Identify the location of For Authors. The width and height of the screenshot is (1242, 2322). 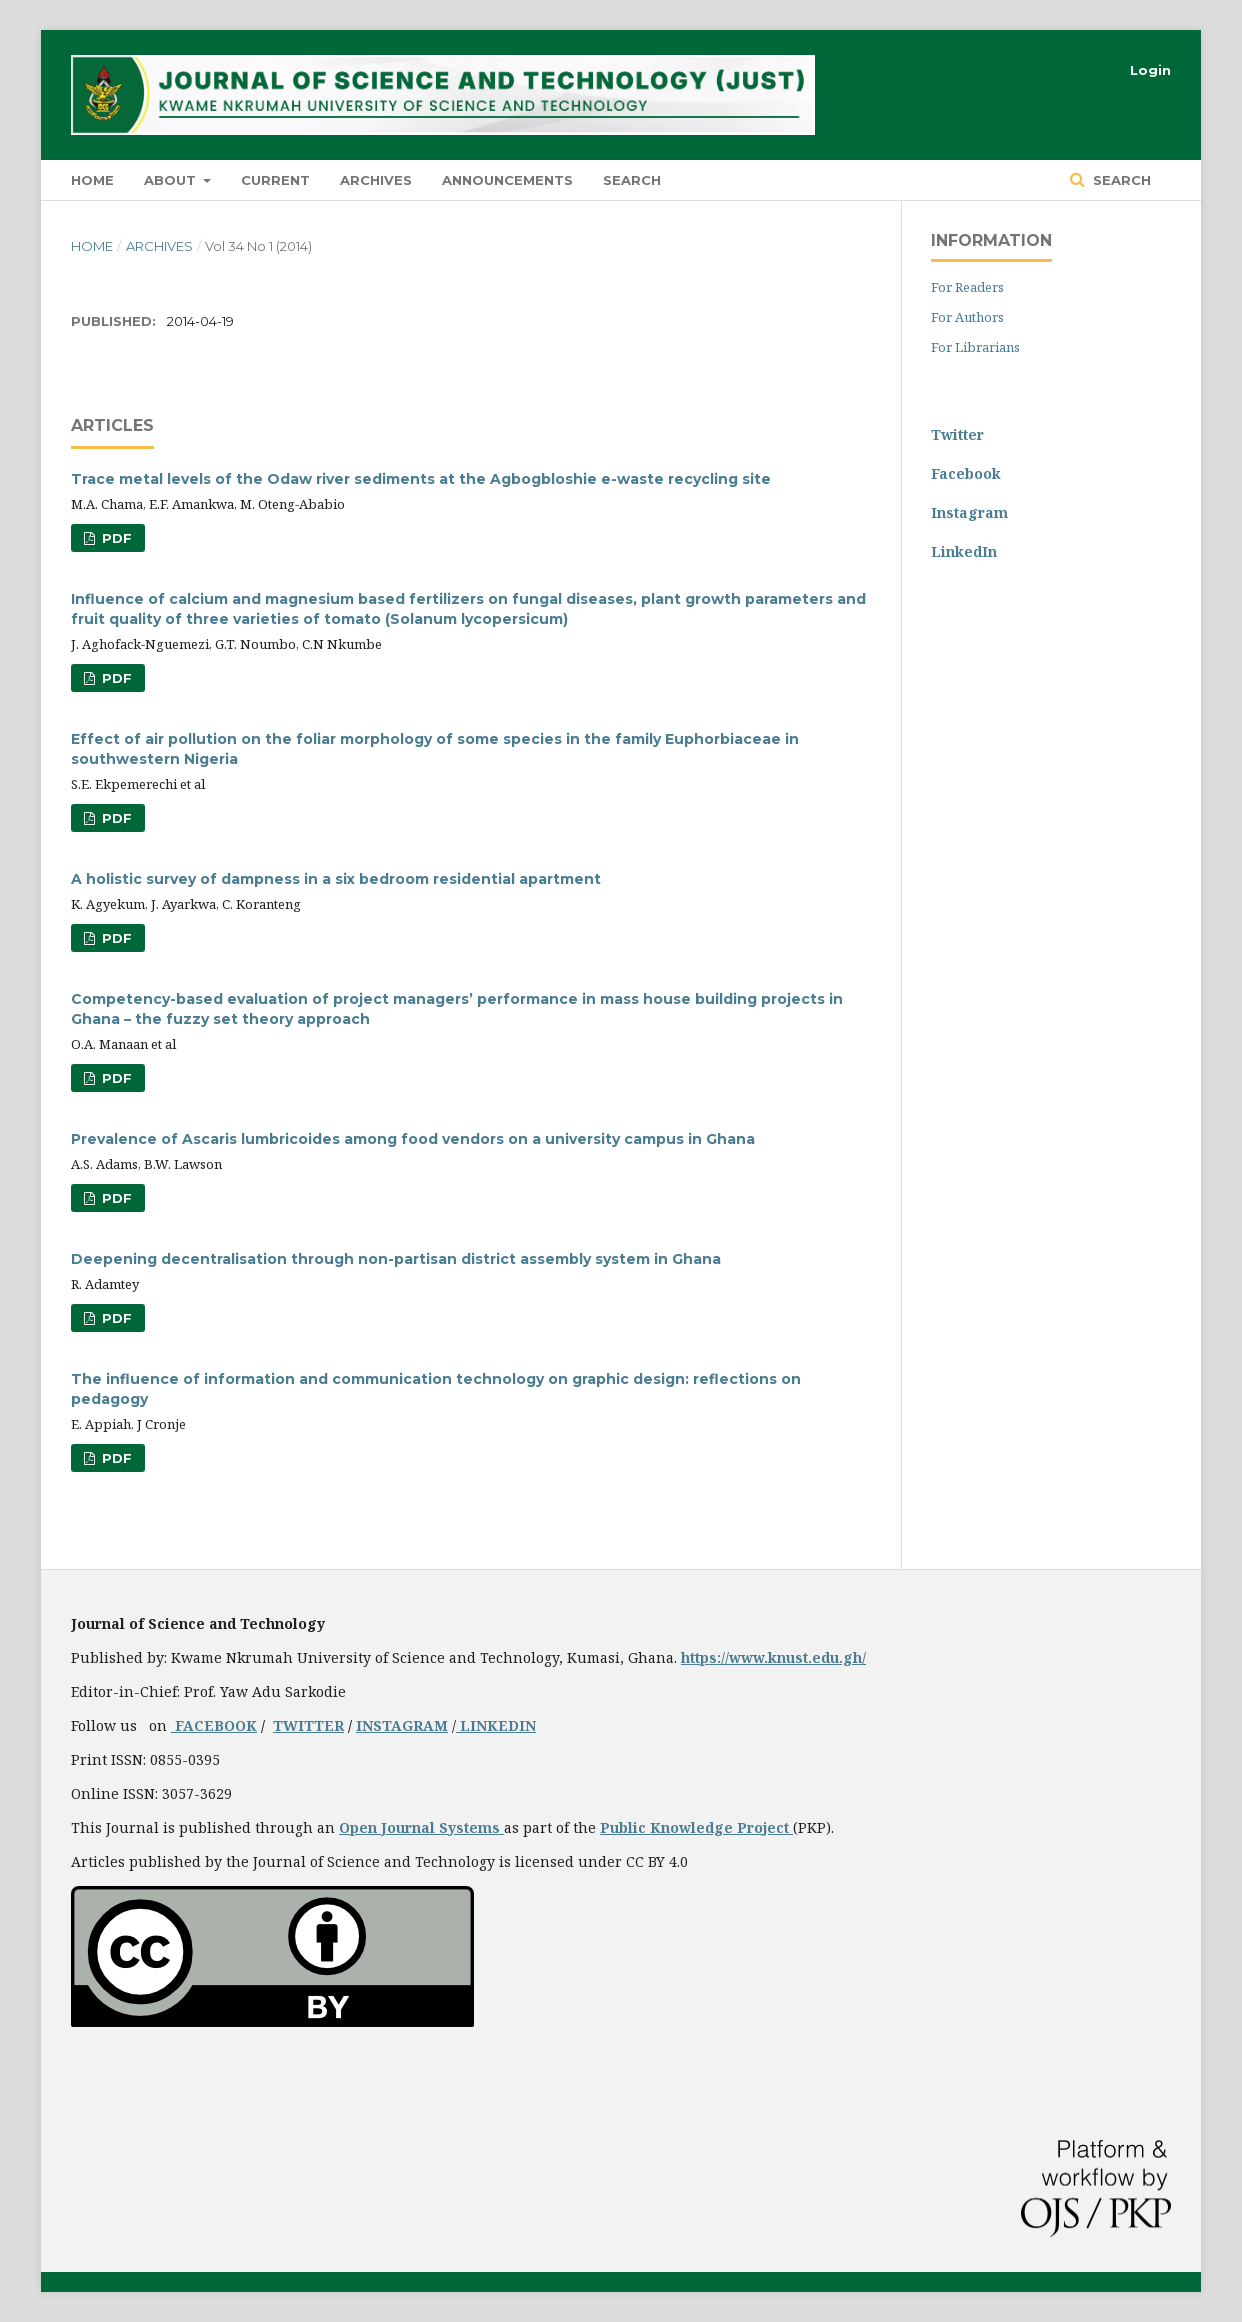
(967, 317).